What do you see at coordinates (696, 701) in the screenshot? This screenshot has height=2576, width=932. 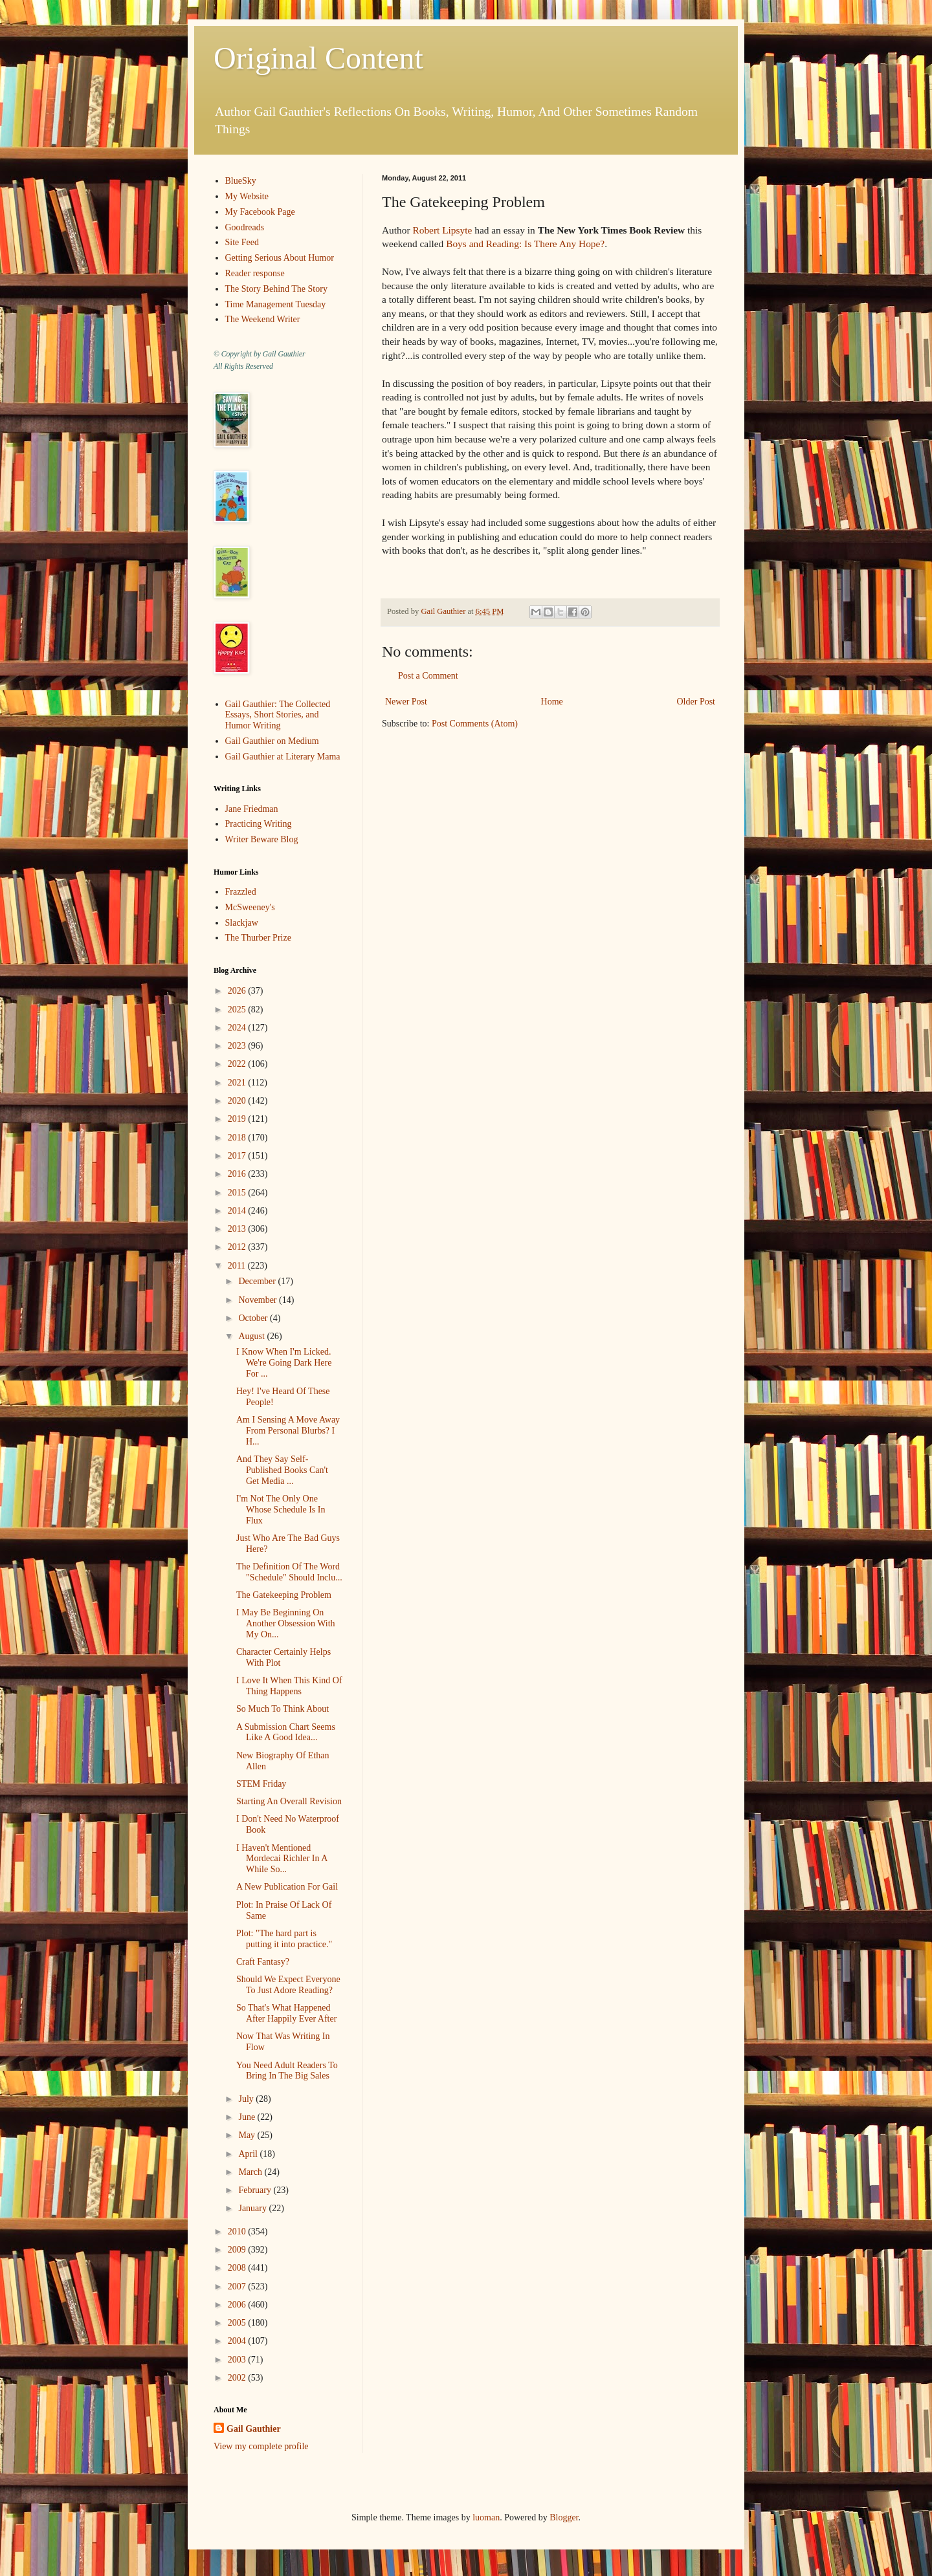 I see `Older Post` at bounding box center [696, 701].